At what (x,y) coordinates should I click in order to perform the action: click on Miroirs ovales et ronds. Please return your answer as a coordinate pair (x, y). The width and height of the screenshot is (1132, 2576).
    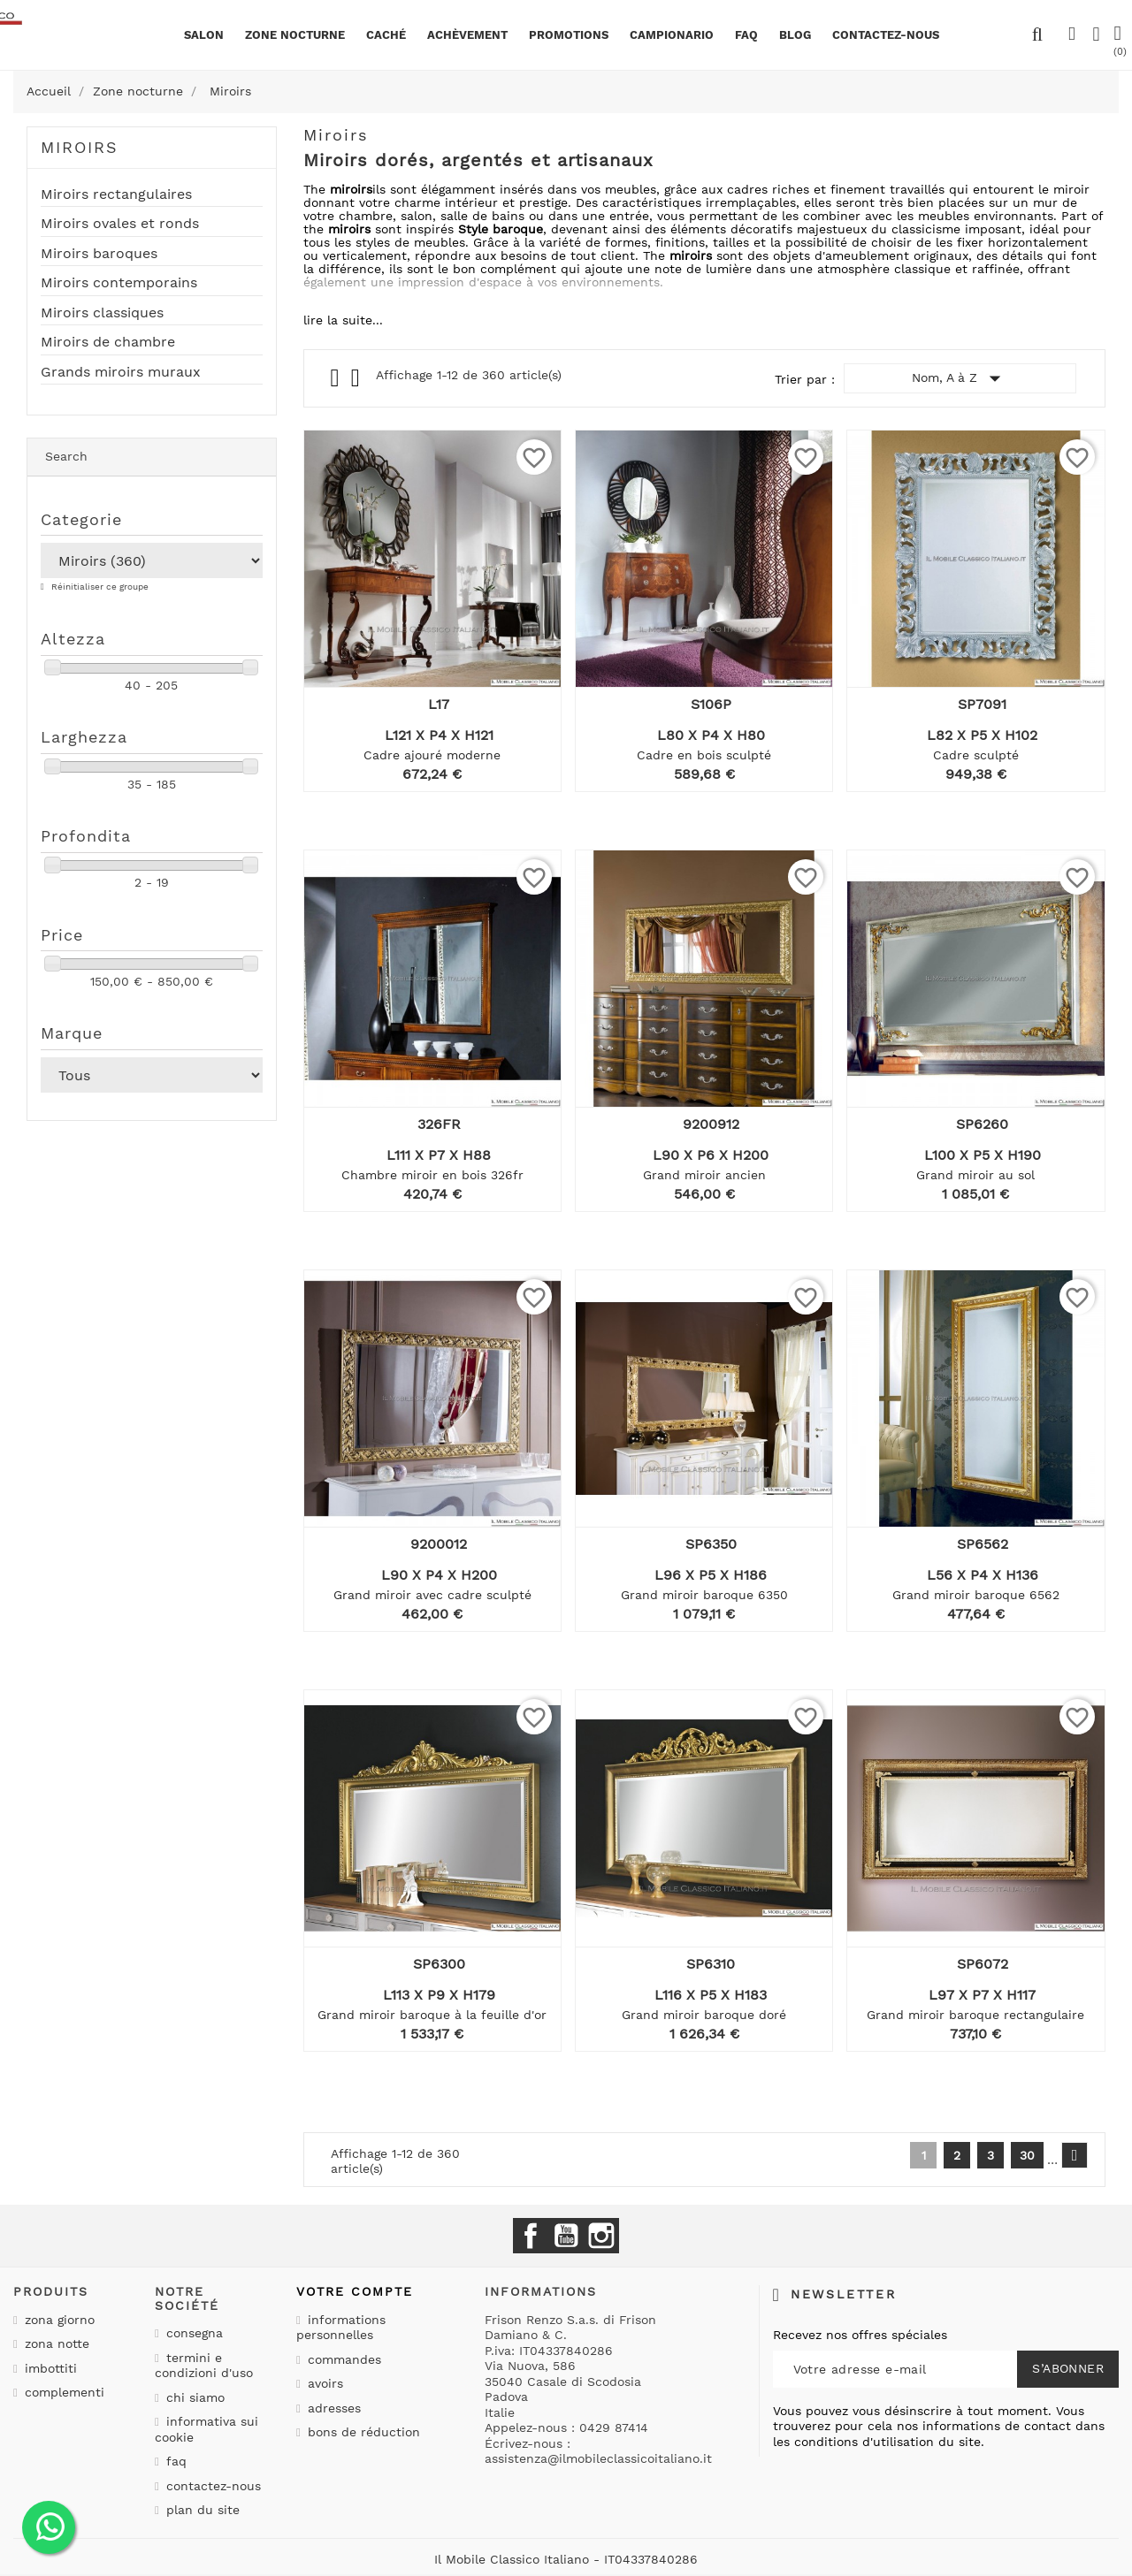
    Looking at the image, I should click on (120, 224).